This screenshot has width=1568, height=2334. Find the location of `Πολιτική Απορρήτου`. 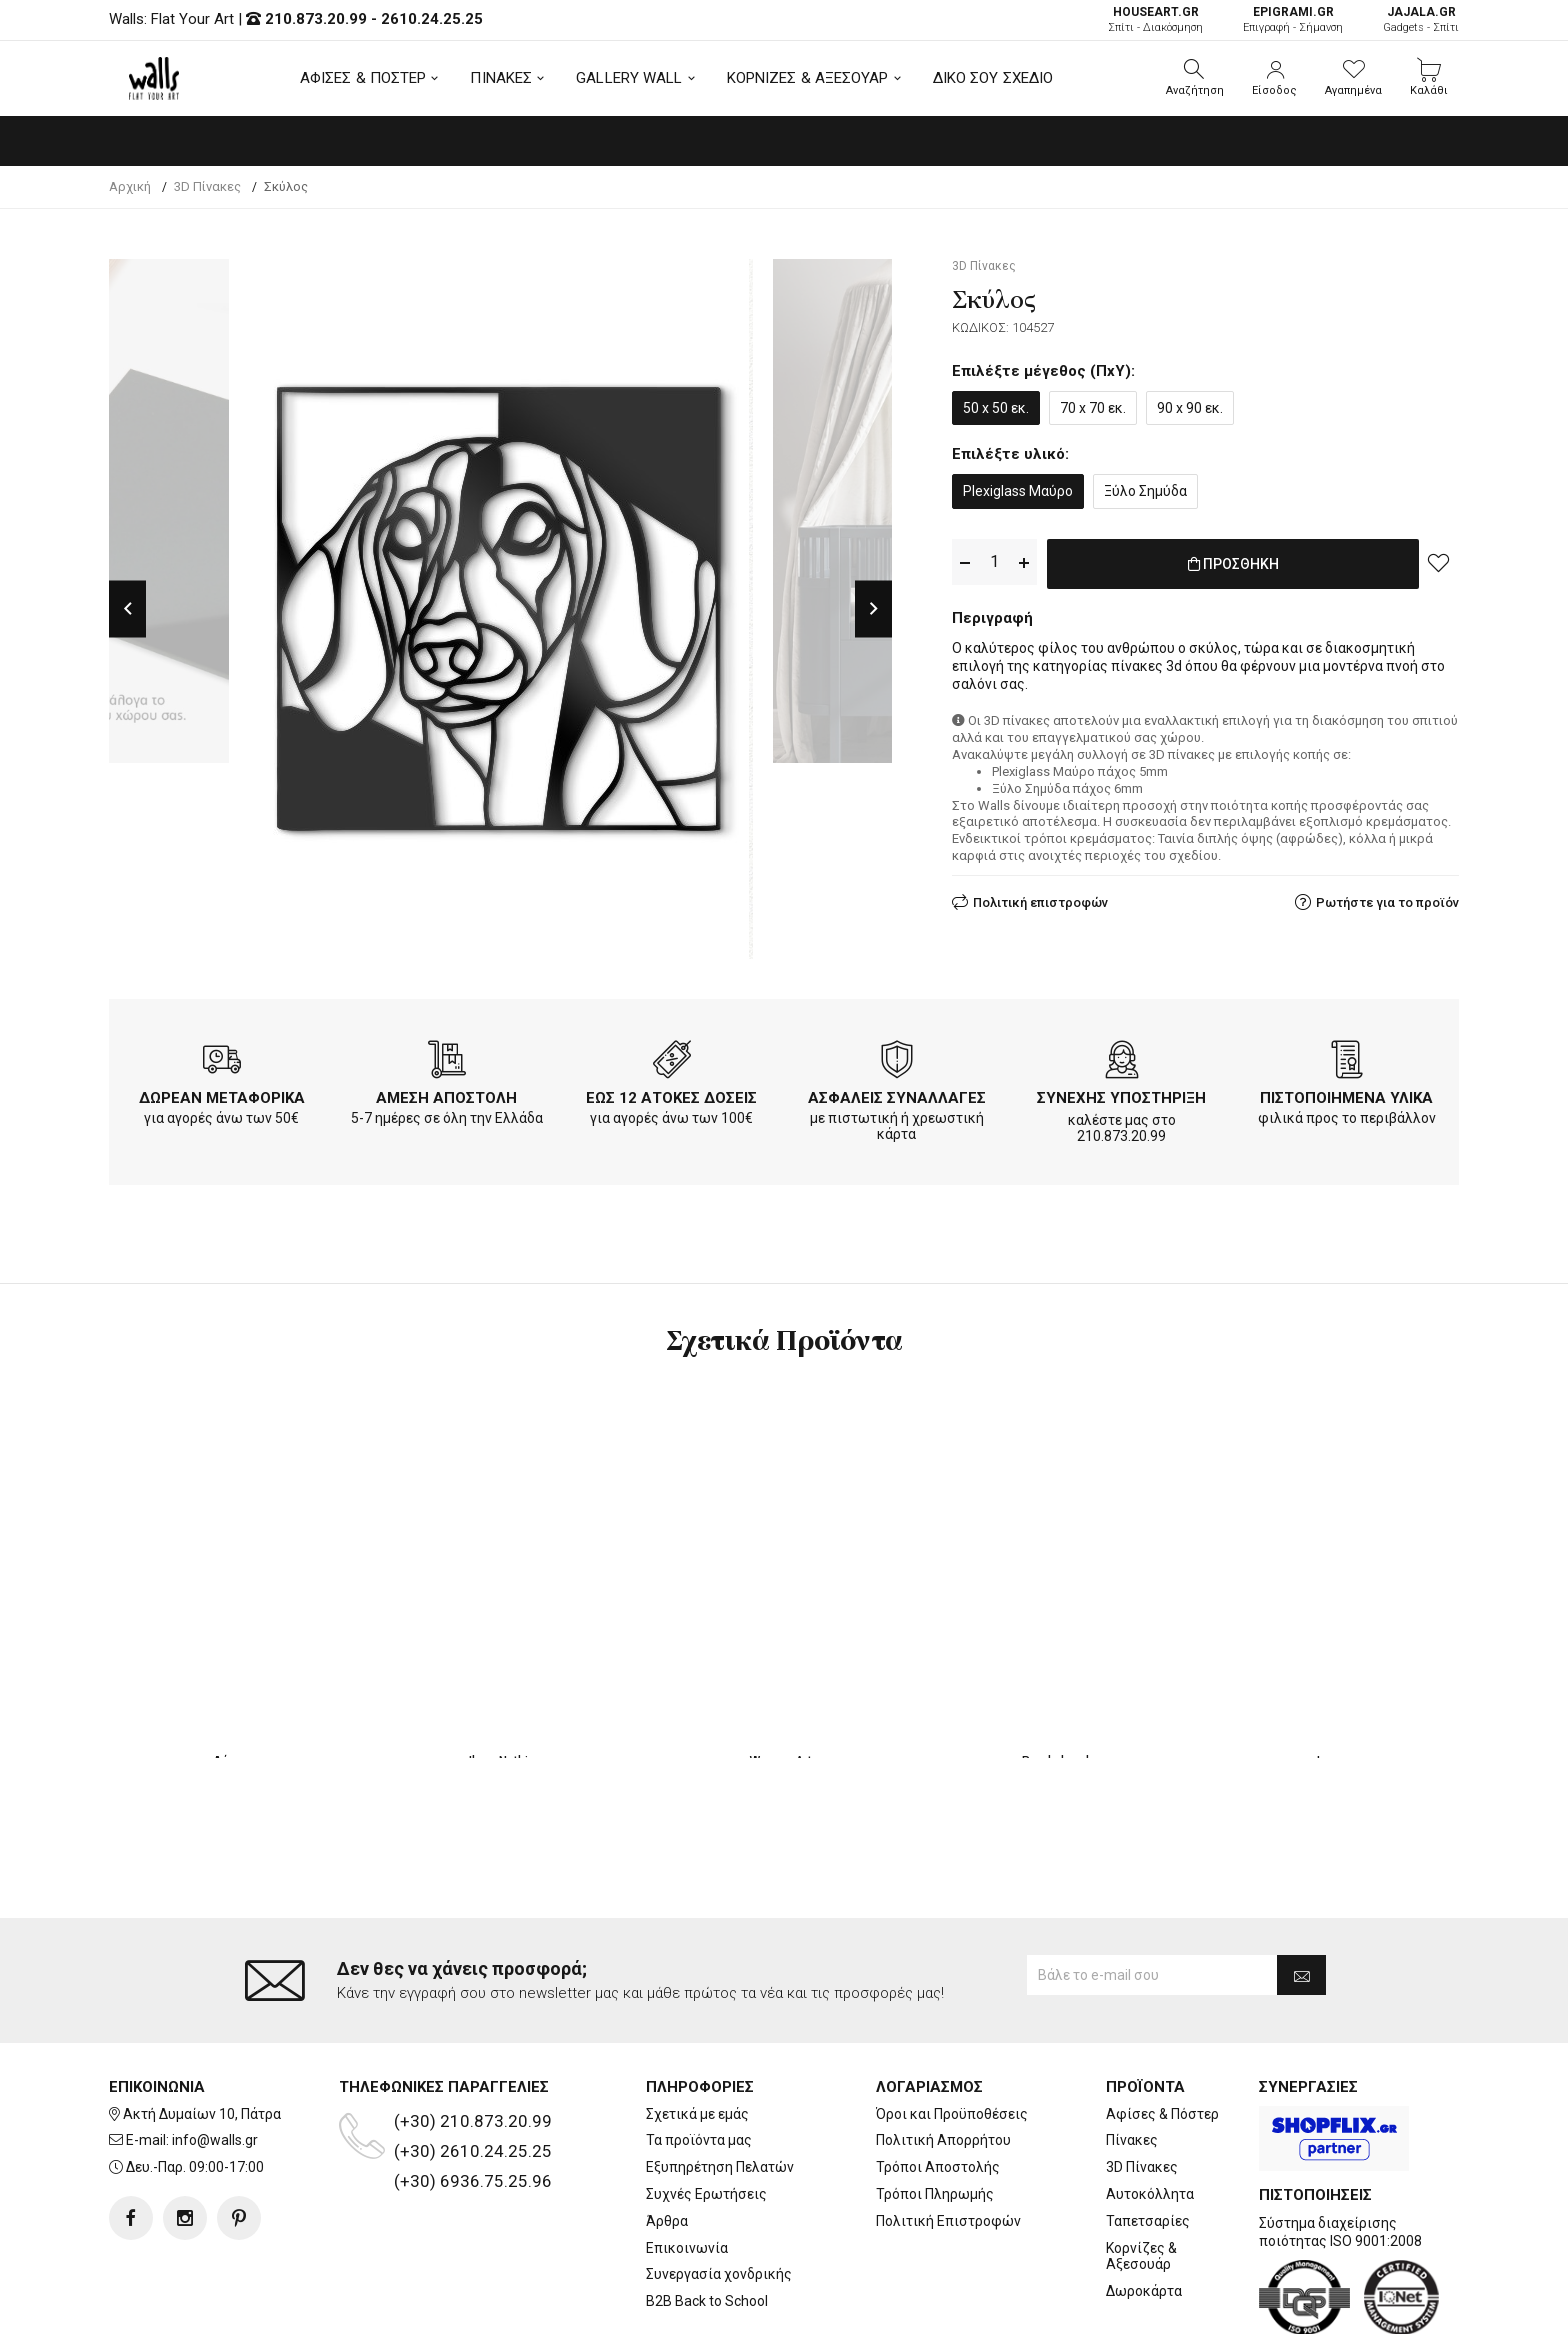

Πολιτική Απορρήτου is located at coordinates (943, 2061).